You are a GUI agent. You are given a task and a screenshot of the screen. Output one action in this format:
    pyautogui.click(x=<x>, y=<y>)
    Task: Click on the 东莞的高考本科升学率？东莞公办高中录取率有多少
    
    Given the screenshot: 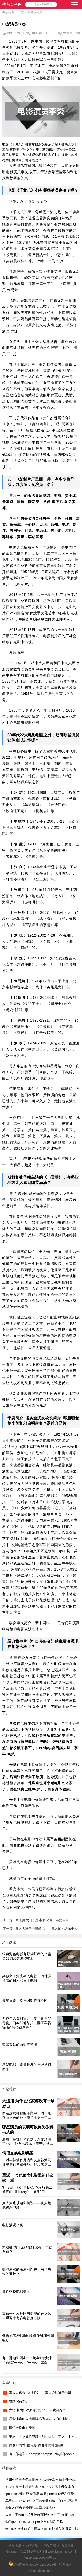 What is the action you would take?
    pyautogui.click(x=43, y=2487)
    